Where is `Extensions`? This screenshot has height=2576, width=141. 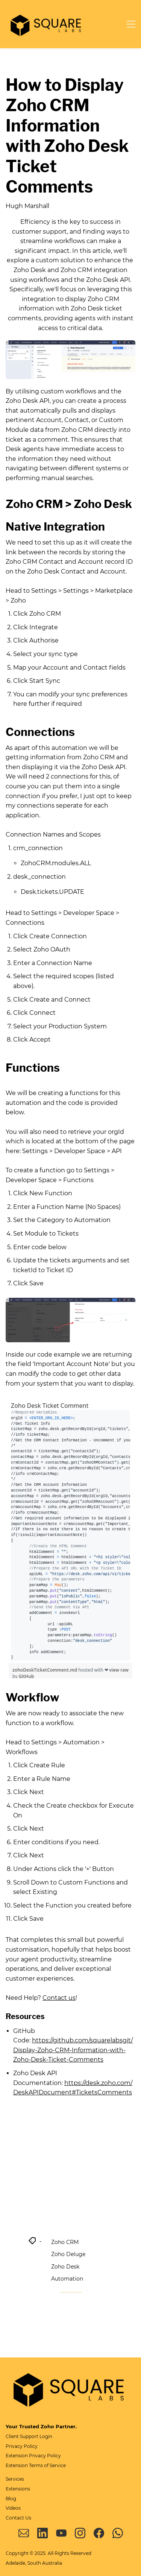
Extensions is located at coordinates (18, 2489).